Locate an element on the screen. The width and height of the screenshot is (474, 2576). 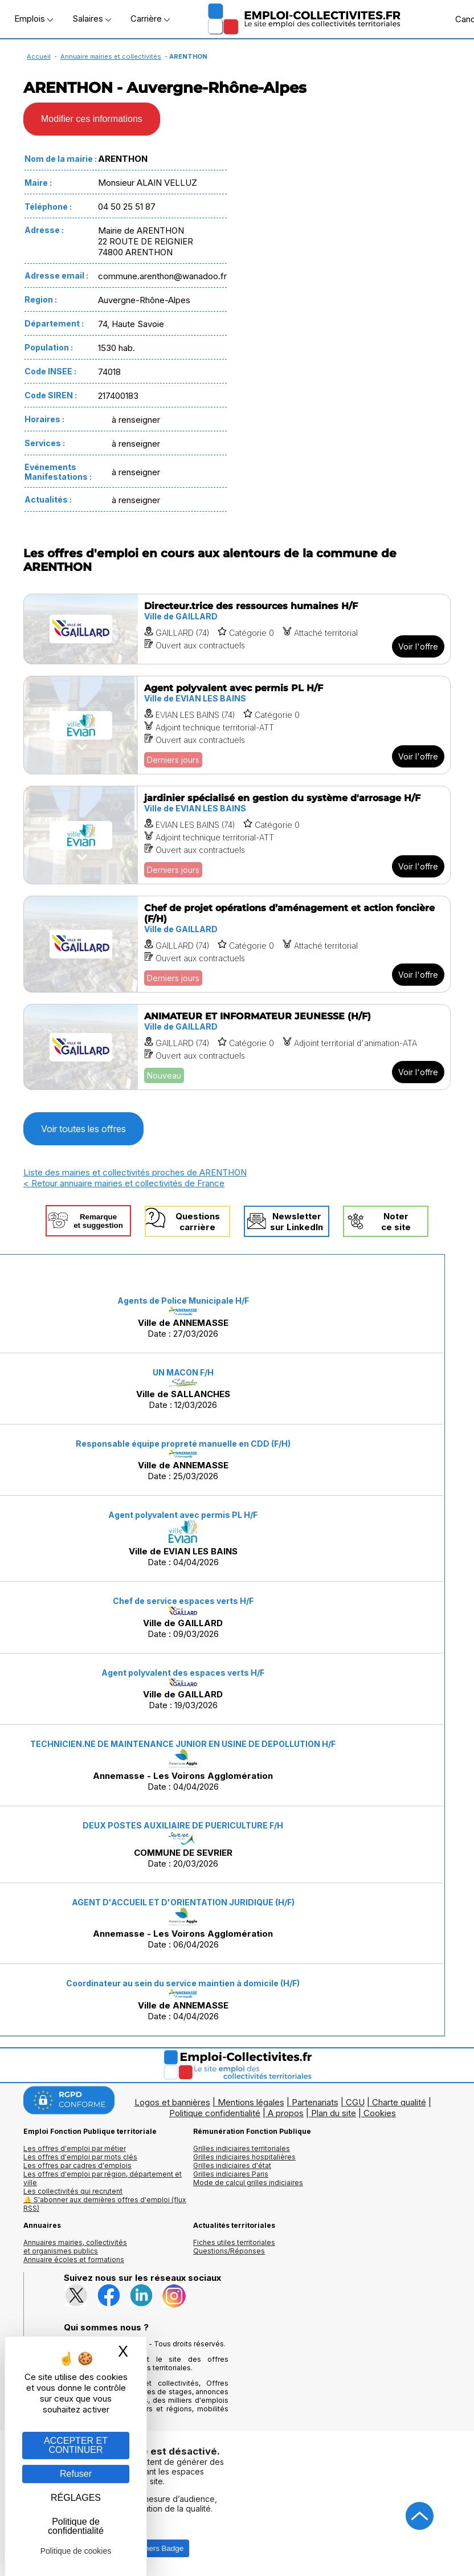
[Voir l'offre jardinier spécialisé en gestion du système d'arrosage H/F] is located at coordinates (237, 835).